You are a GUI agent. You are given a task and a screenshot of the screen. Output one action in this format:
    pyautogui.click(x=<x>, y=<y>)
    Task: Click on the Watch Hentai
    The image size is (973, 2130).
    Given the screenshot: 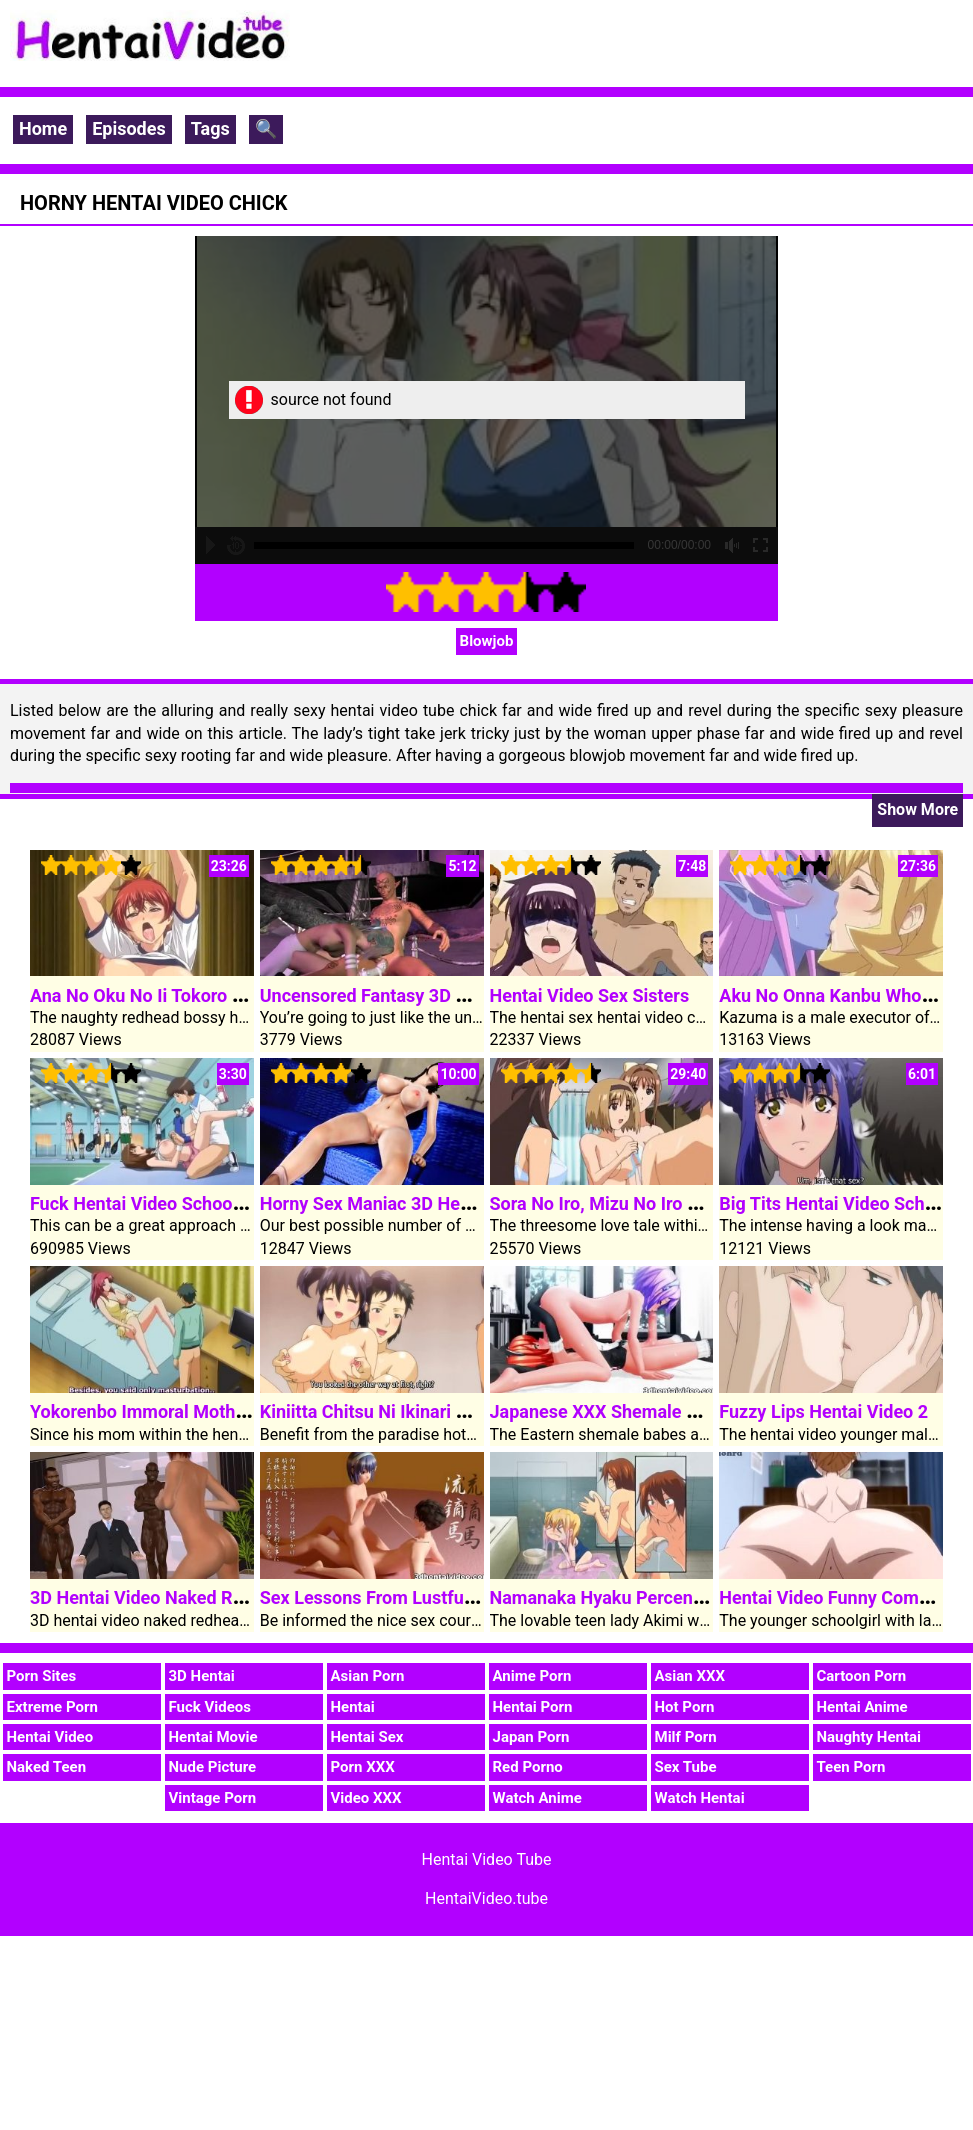 What is the action you would take?
    pyautogui.click(x=700, y=1798)
    